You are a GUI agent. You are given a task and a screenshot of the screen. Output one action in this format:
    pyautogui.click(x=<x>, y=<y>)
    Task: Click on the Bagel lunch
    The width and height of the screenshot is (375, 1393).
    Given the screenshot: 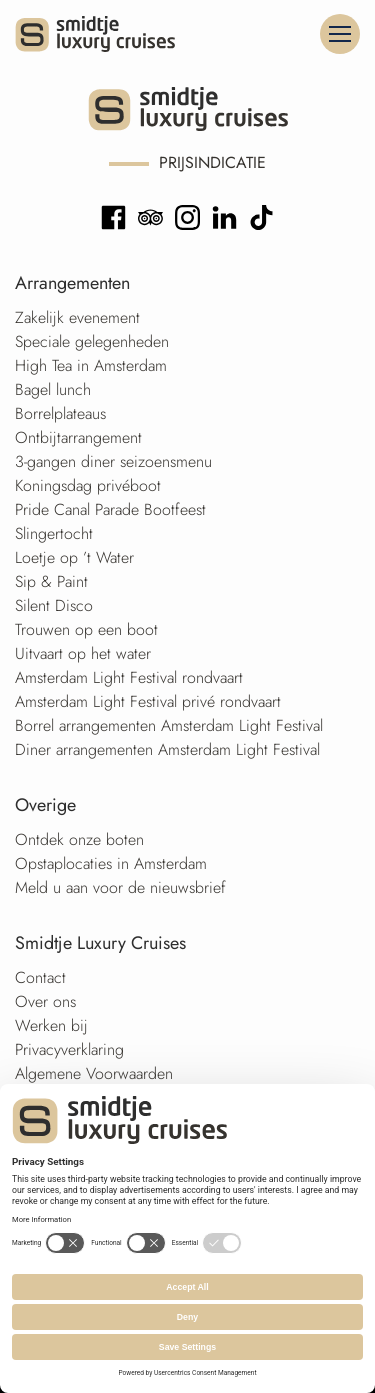 What is the action you would take?
    pyautogui.click(x=53, y=389)
    